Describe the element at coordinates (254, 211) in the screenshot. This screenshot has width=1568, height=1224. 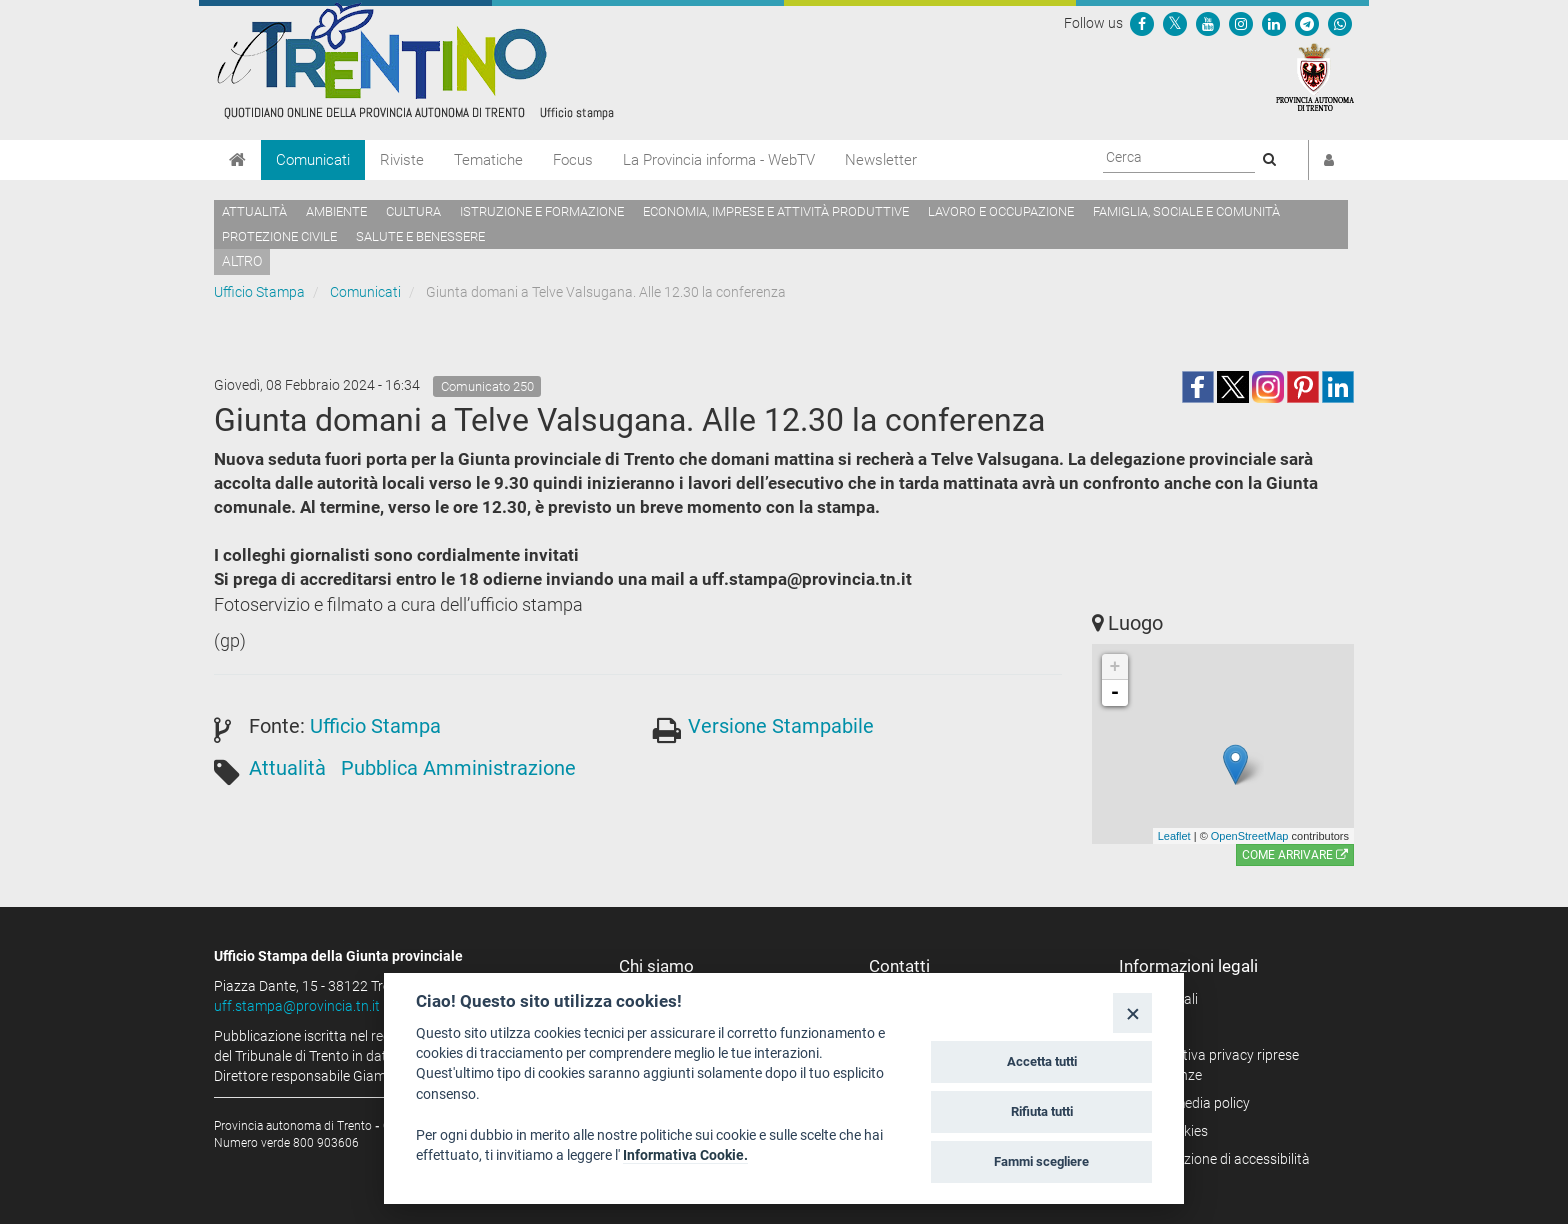
I see `Attualità` at that location.